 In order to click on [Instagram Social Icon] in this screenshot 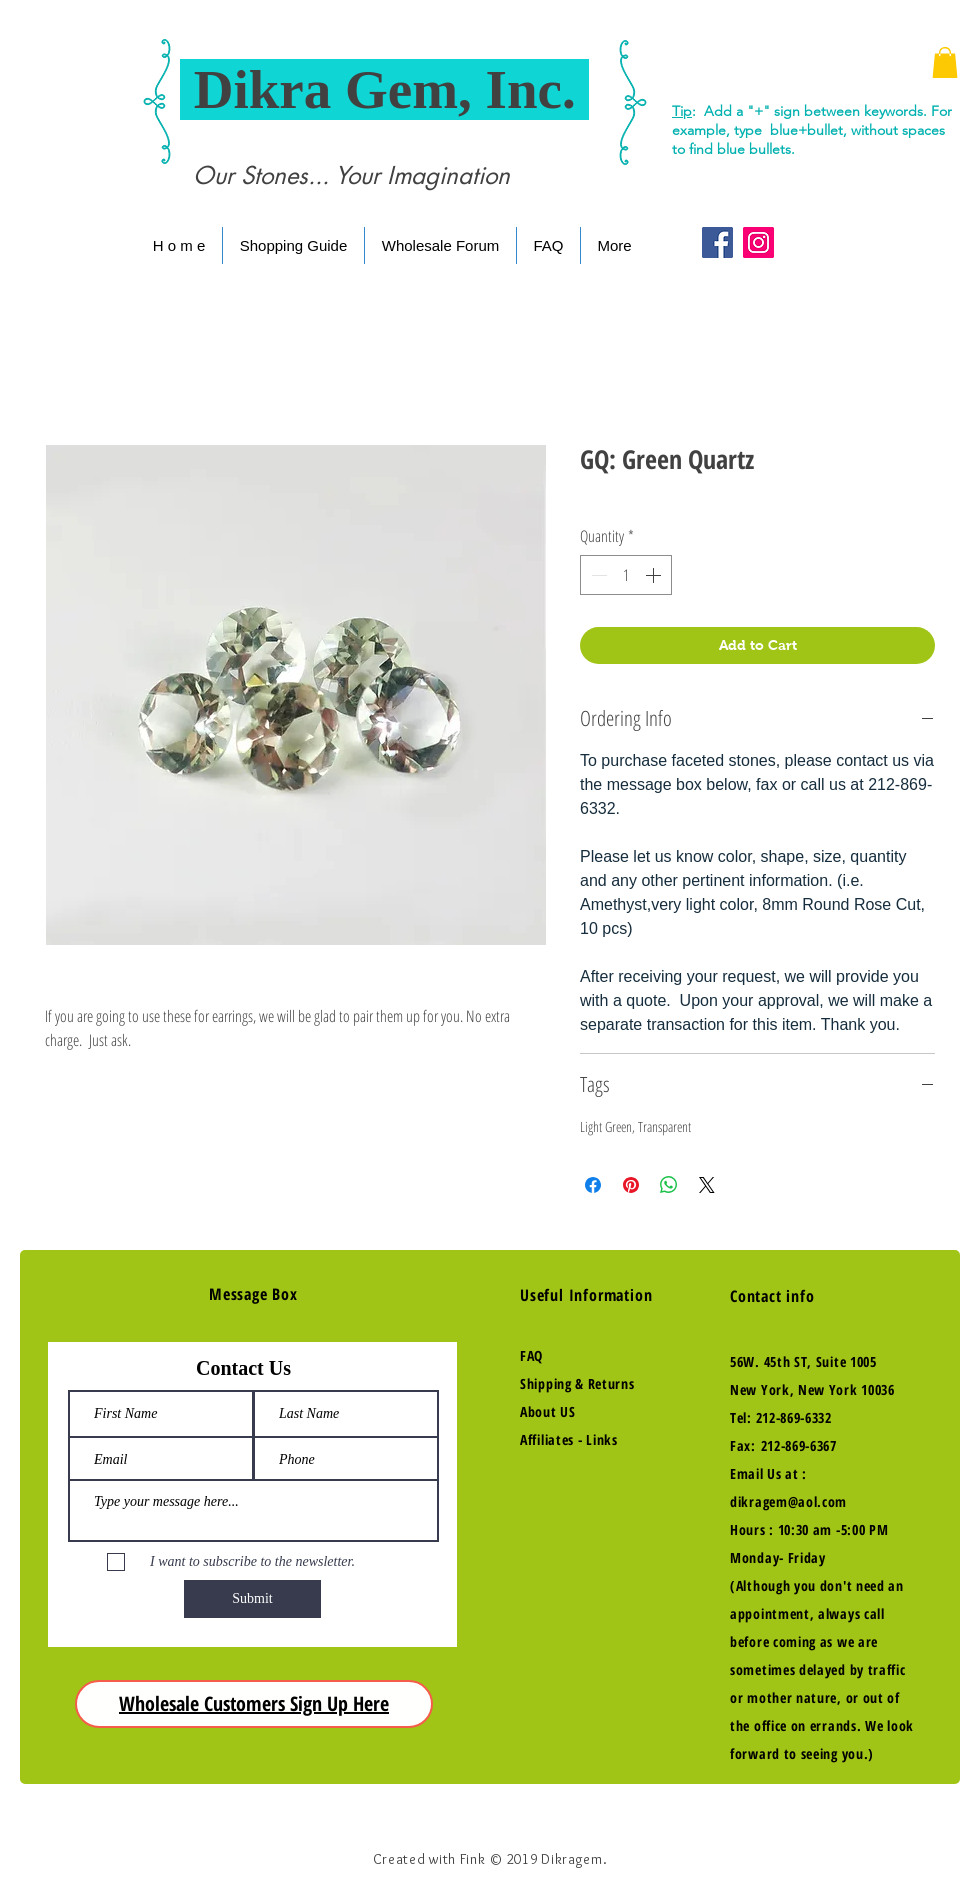, I will do `click(758, 242)`.